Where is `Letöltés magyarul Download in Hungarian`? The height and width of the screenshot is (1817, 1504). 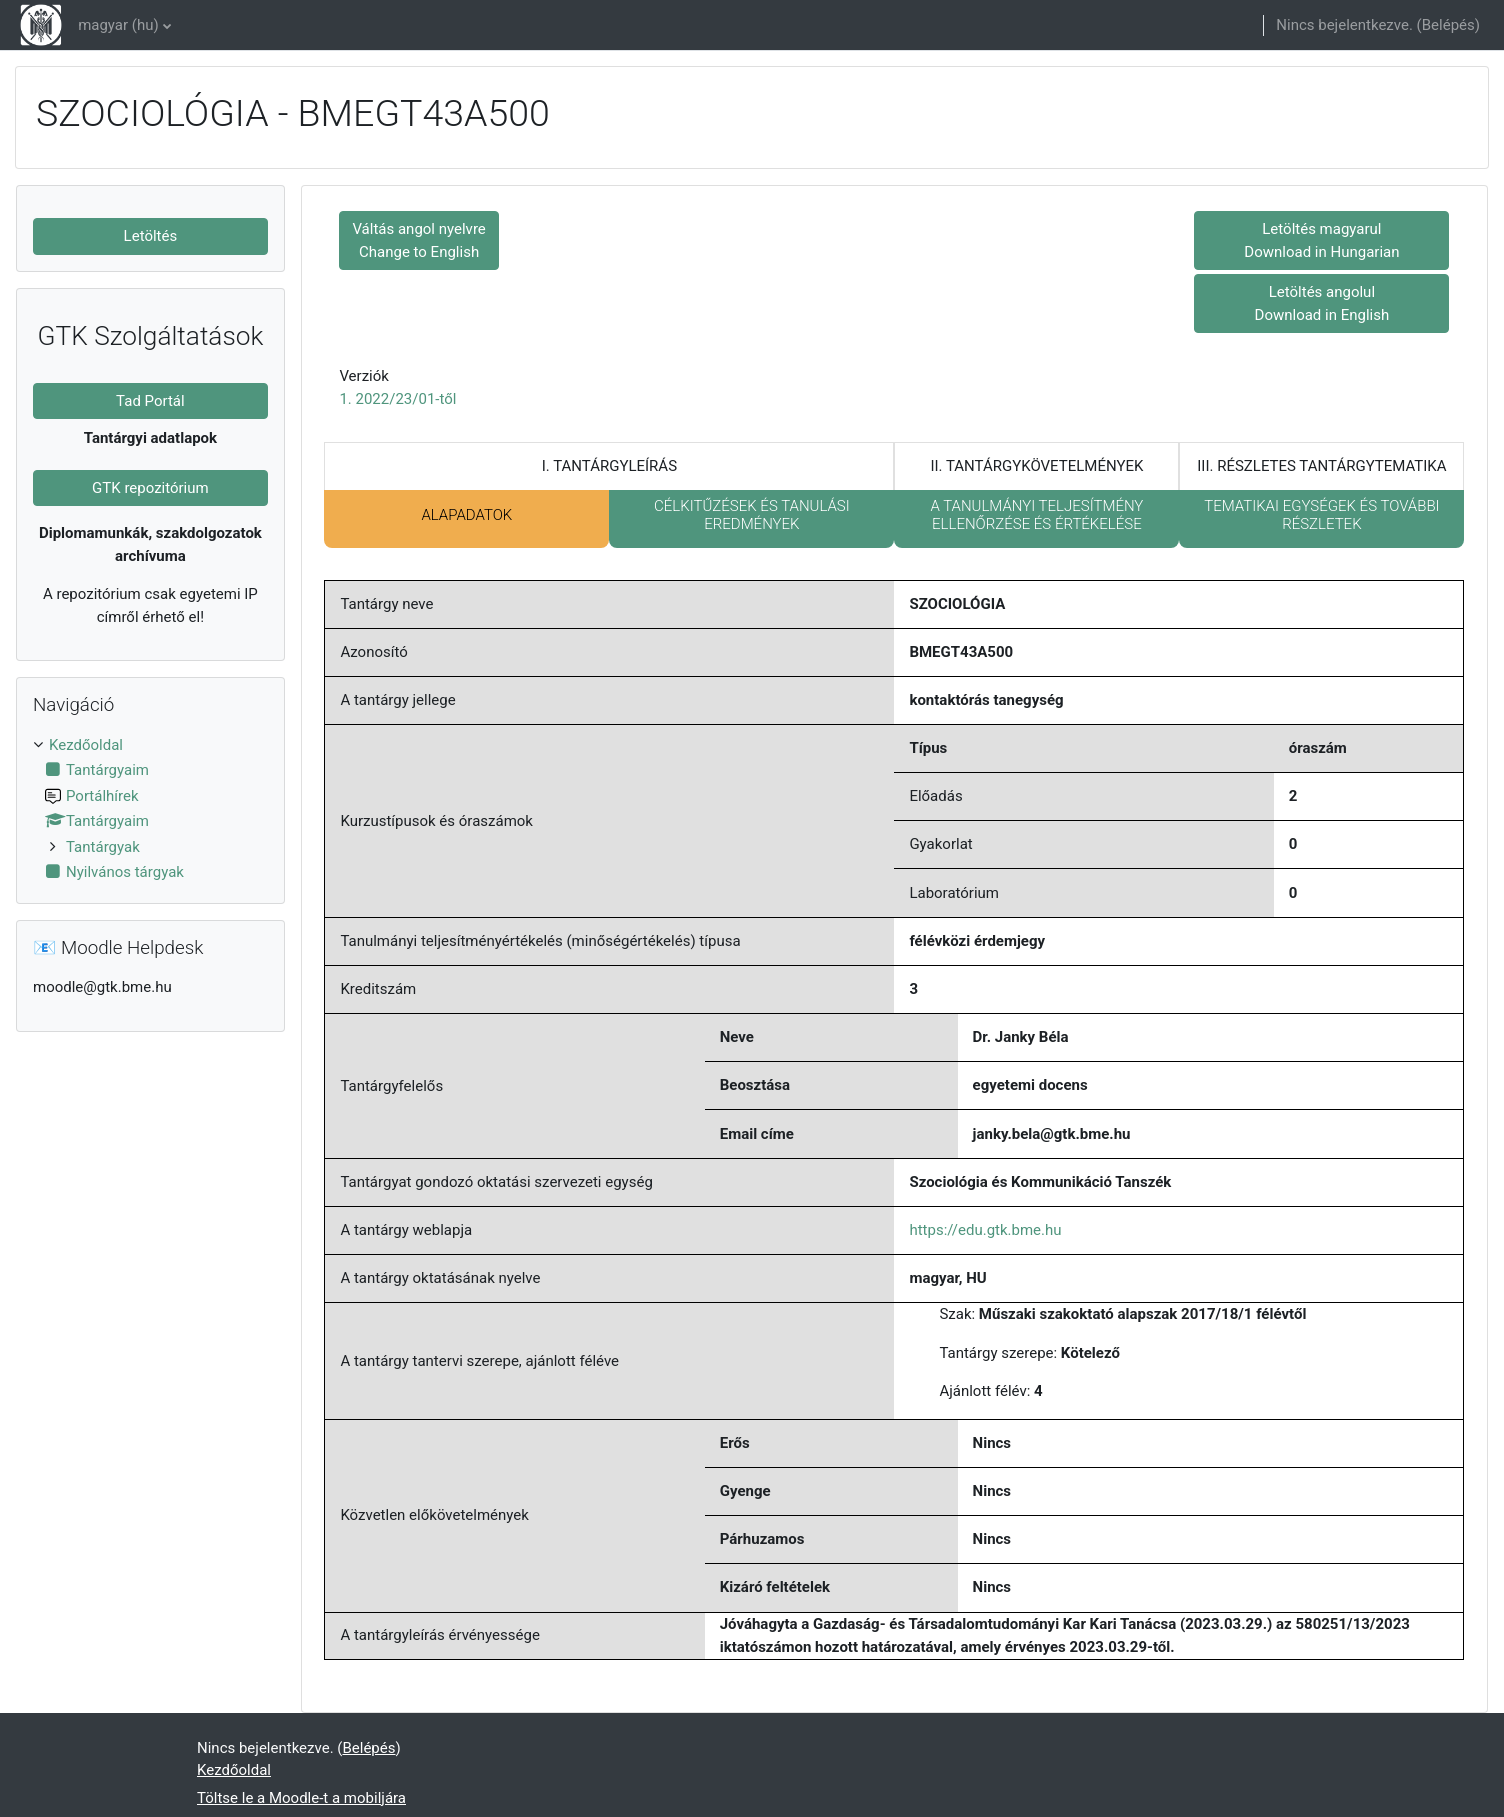
Letöltés magyarul Download in Hungarian is located at coordinates (1321, 240).